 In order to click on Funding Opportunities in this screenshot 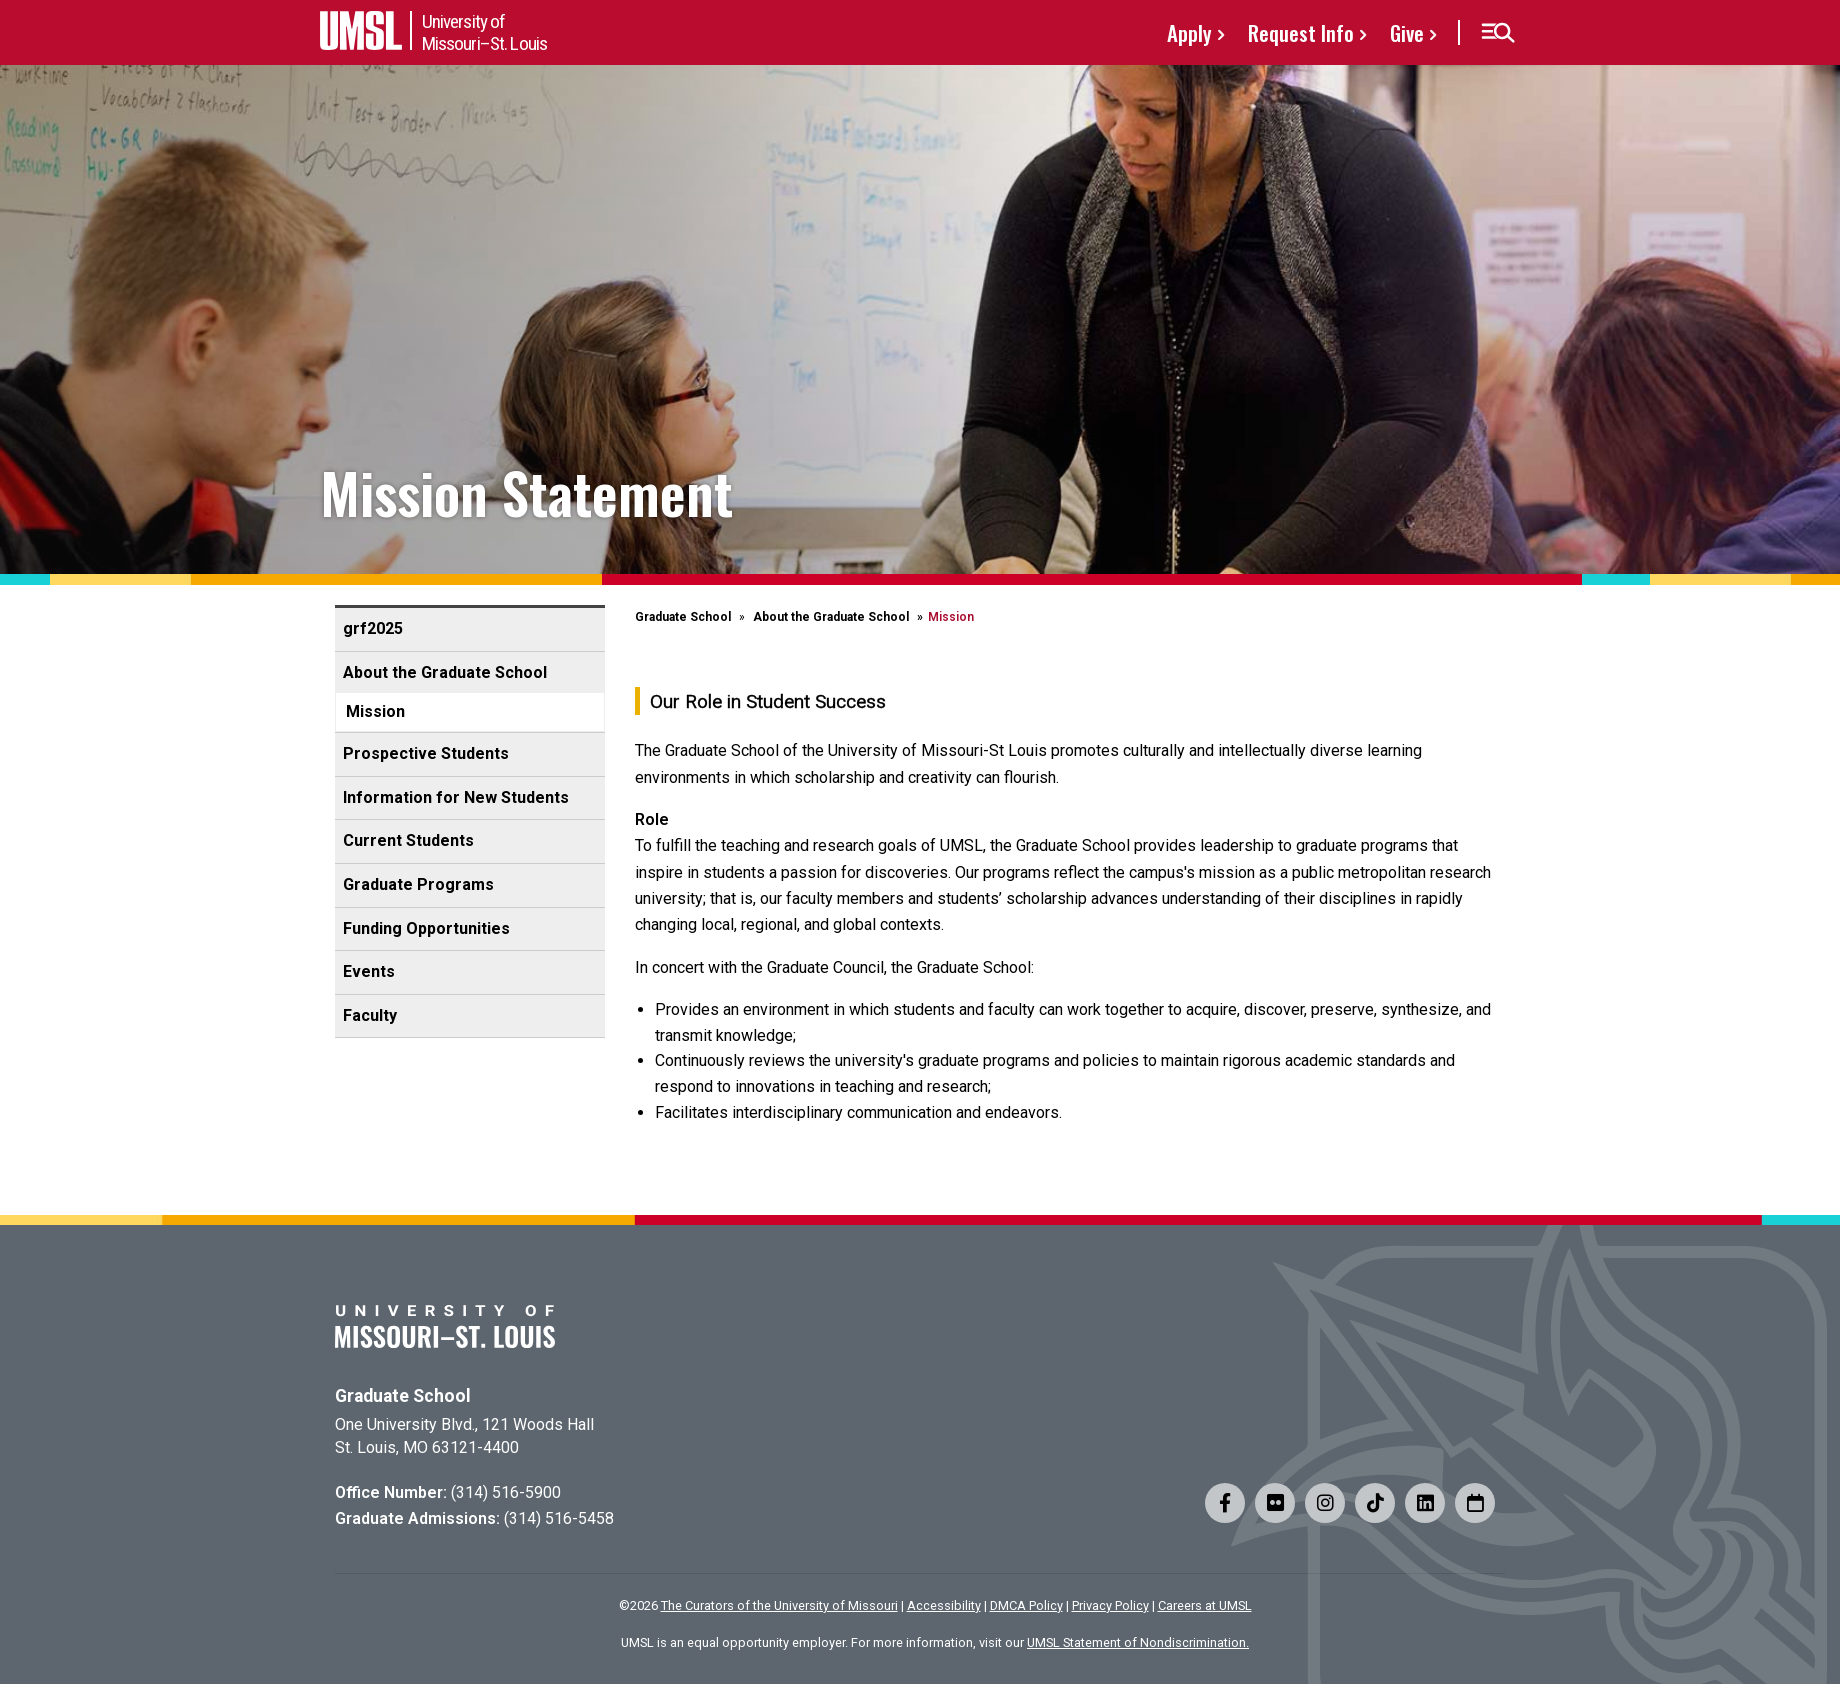, I will do `click(426, 928)`.